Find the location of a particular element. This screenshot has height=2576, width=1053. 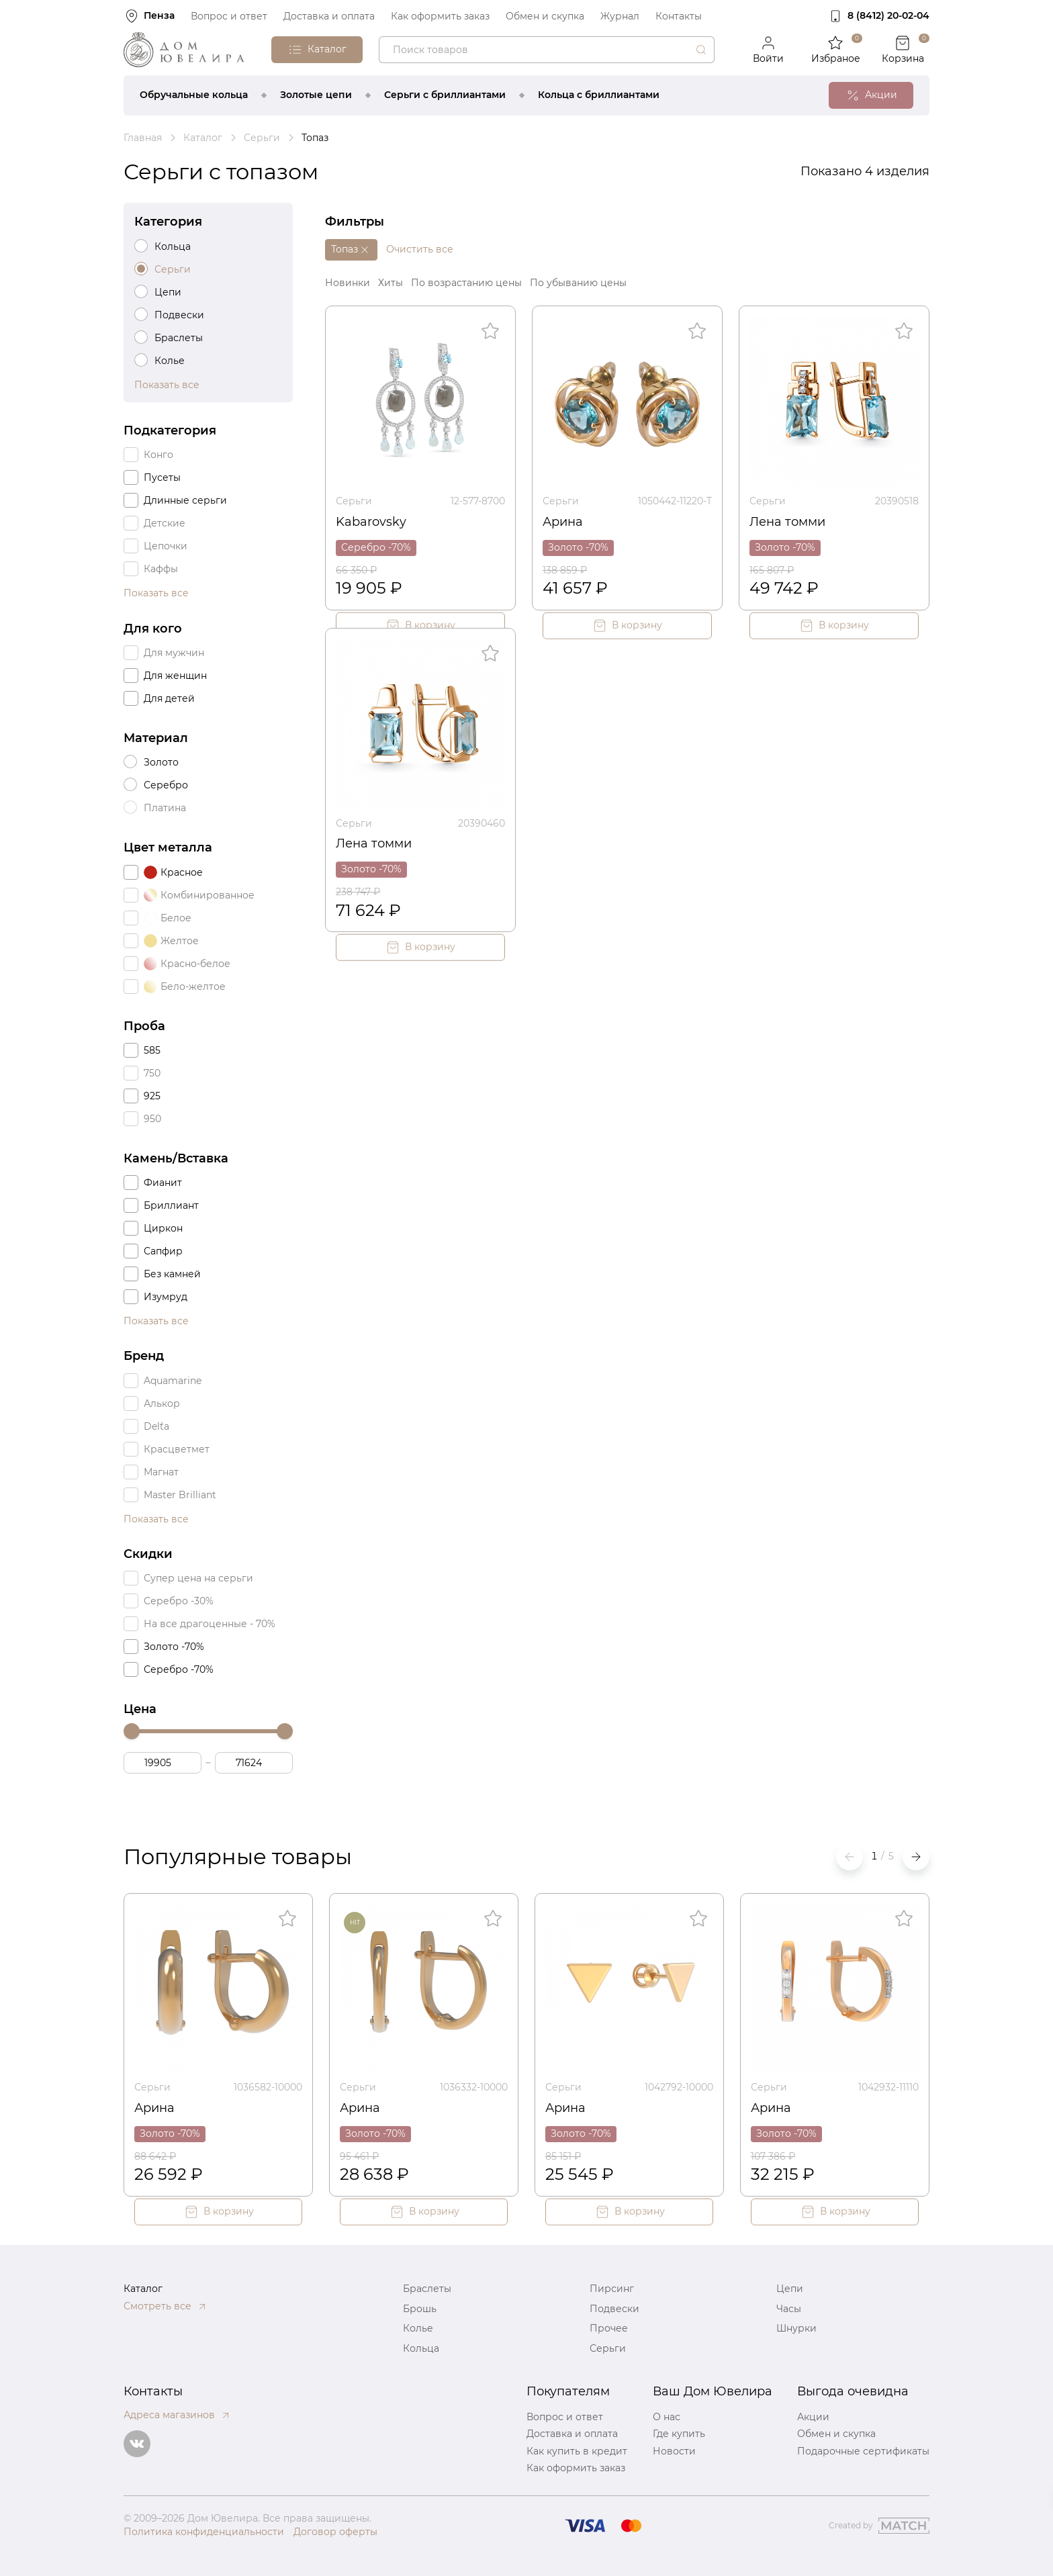

Прочее is located at coordinates (609, 2328).